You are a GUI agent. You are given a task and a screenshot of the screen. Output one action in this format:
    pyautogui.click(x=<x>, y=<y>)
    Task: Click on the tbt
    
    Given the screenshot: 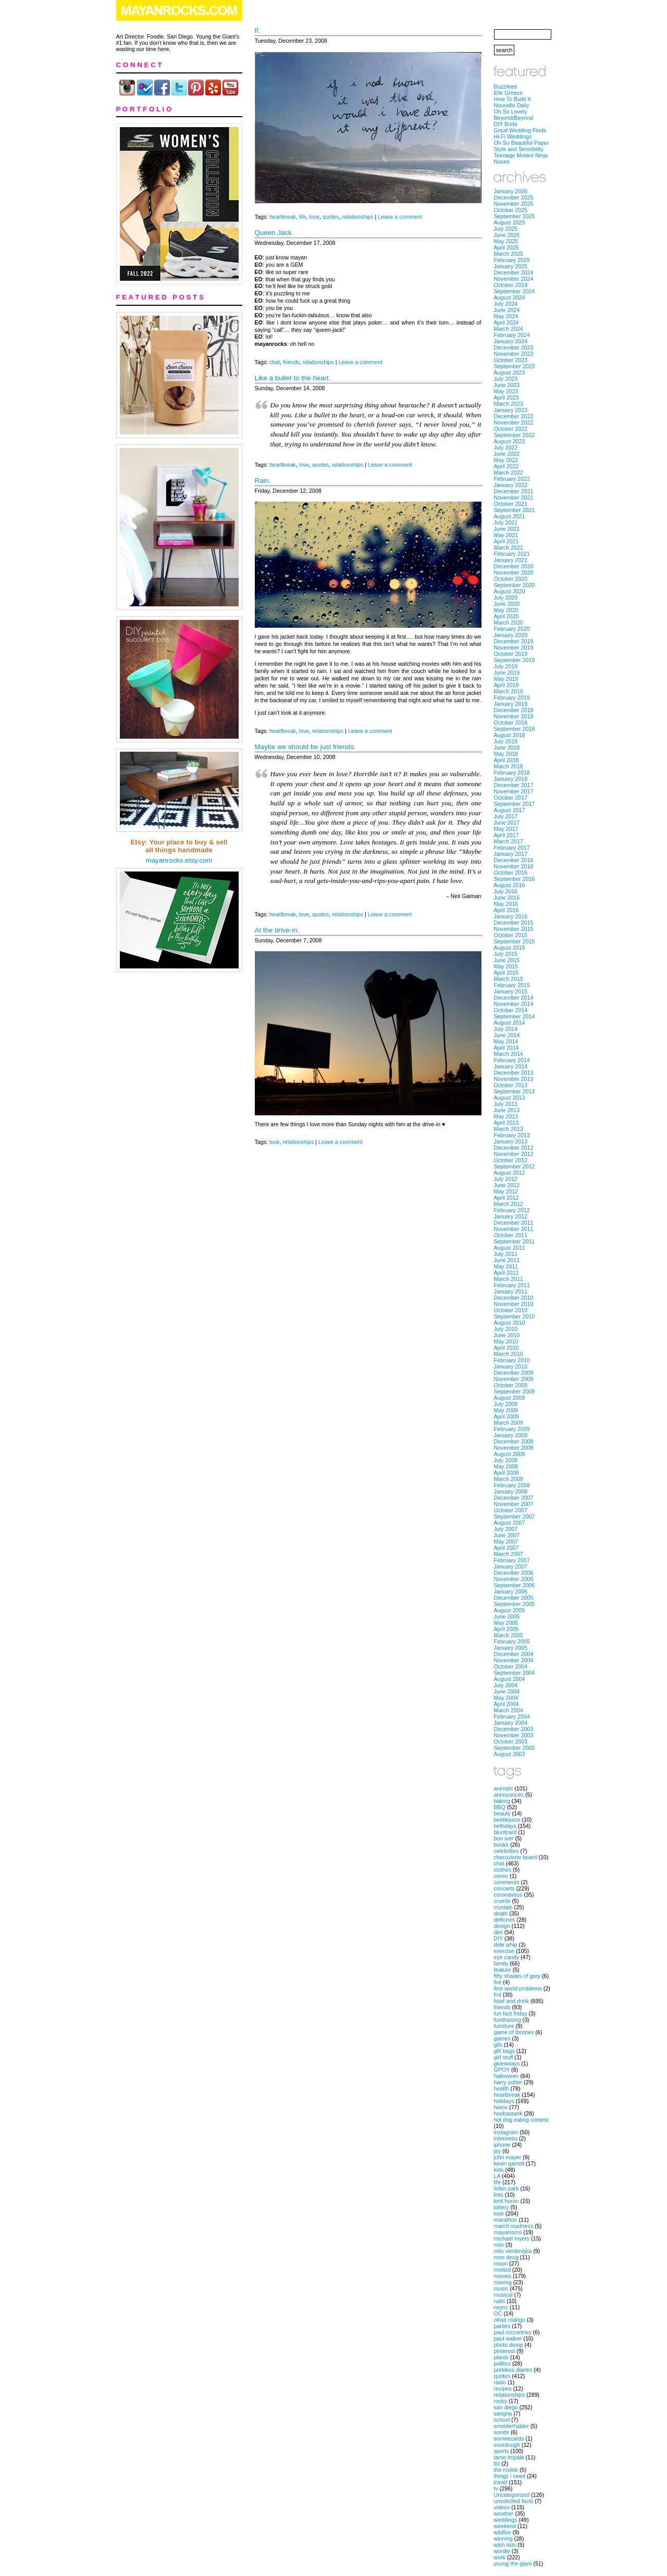 What is the action you would take?
    pyautogui.click(x=497, y=2463)
    